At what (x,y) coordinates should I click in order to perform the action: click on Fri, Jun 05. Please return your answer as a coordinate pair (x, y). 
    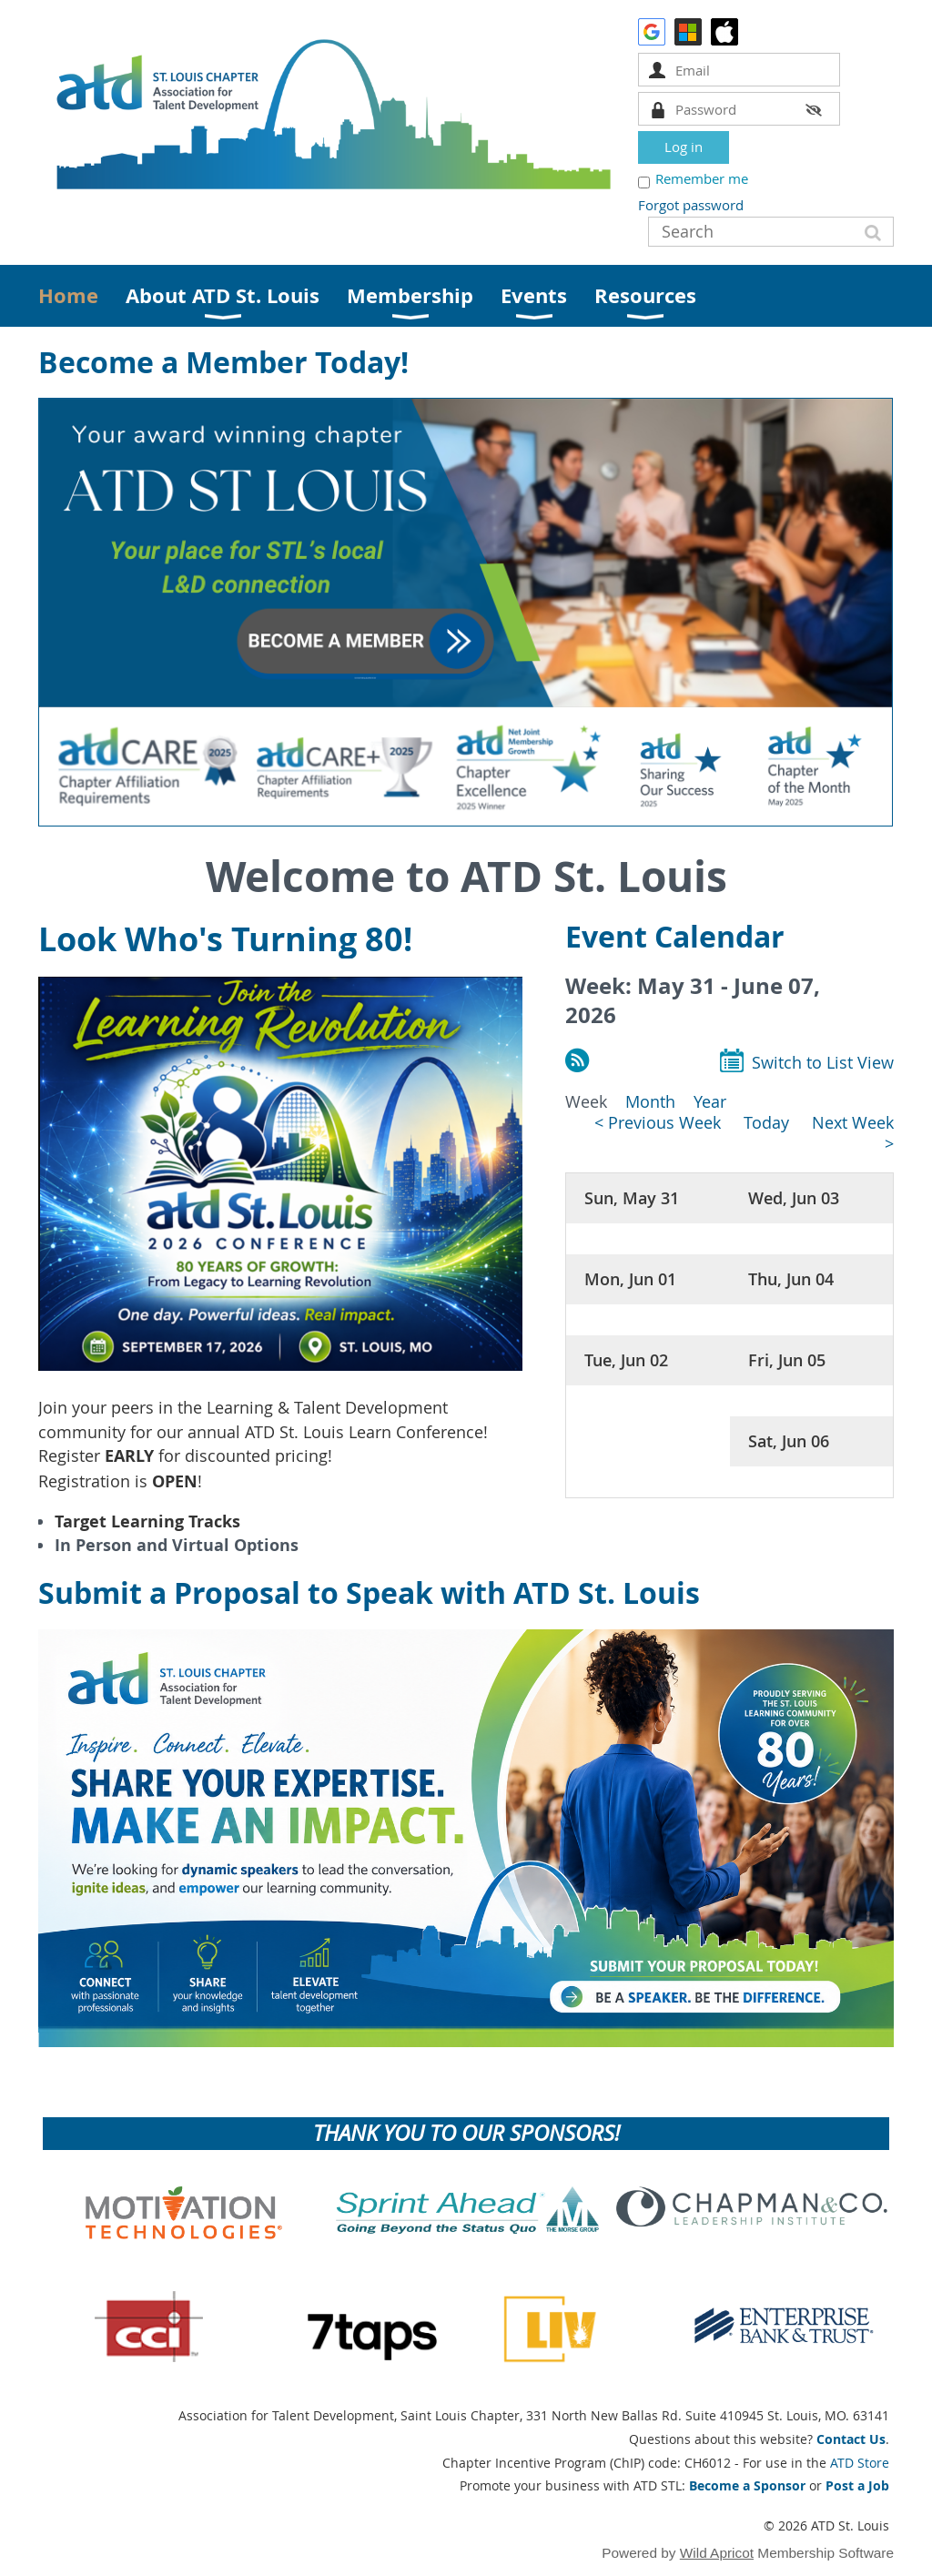
    Looking at the image, I should click on (787, 1360).